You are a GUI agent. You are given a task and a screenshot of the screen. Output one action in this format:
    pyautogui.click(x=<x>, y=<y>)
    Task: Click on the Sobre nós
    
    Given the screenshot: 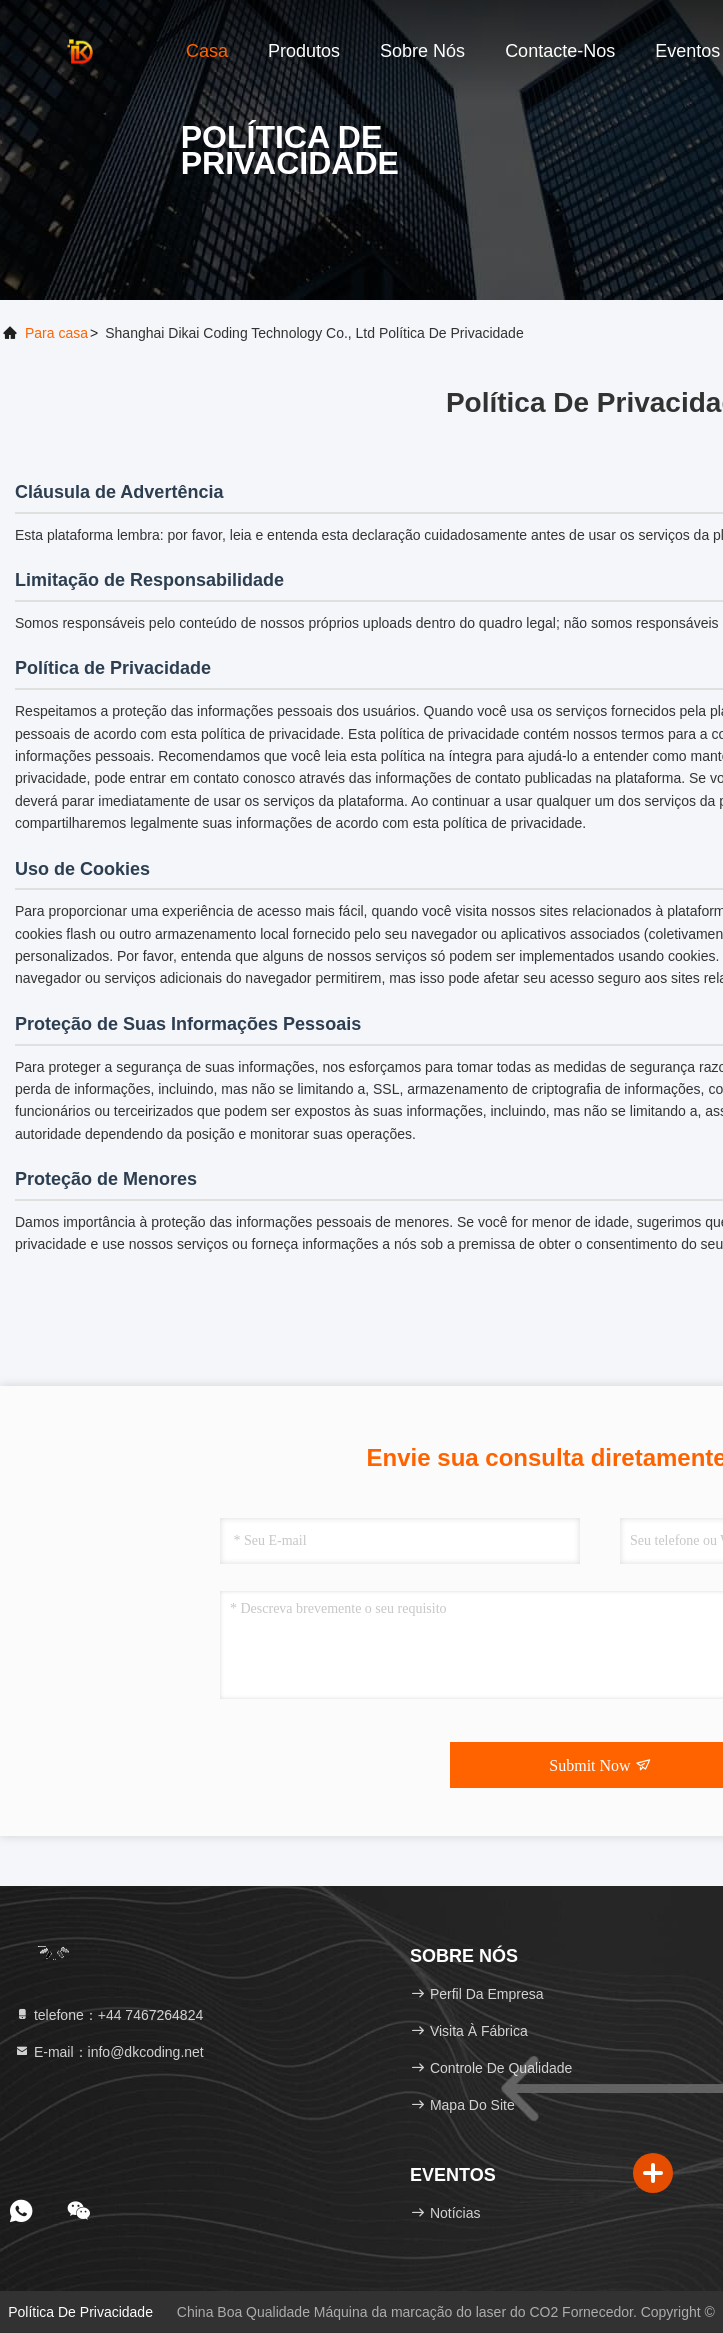 What is the action you would take?
    pyautogui.click(x=422, y=51)
    